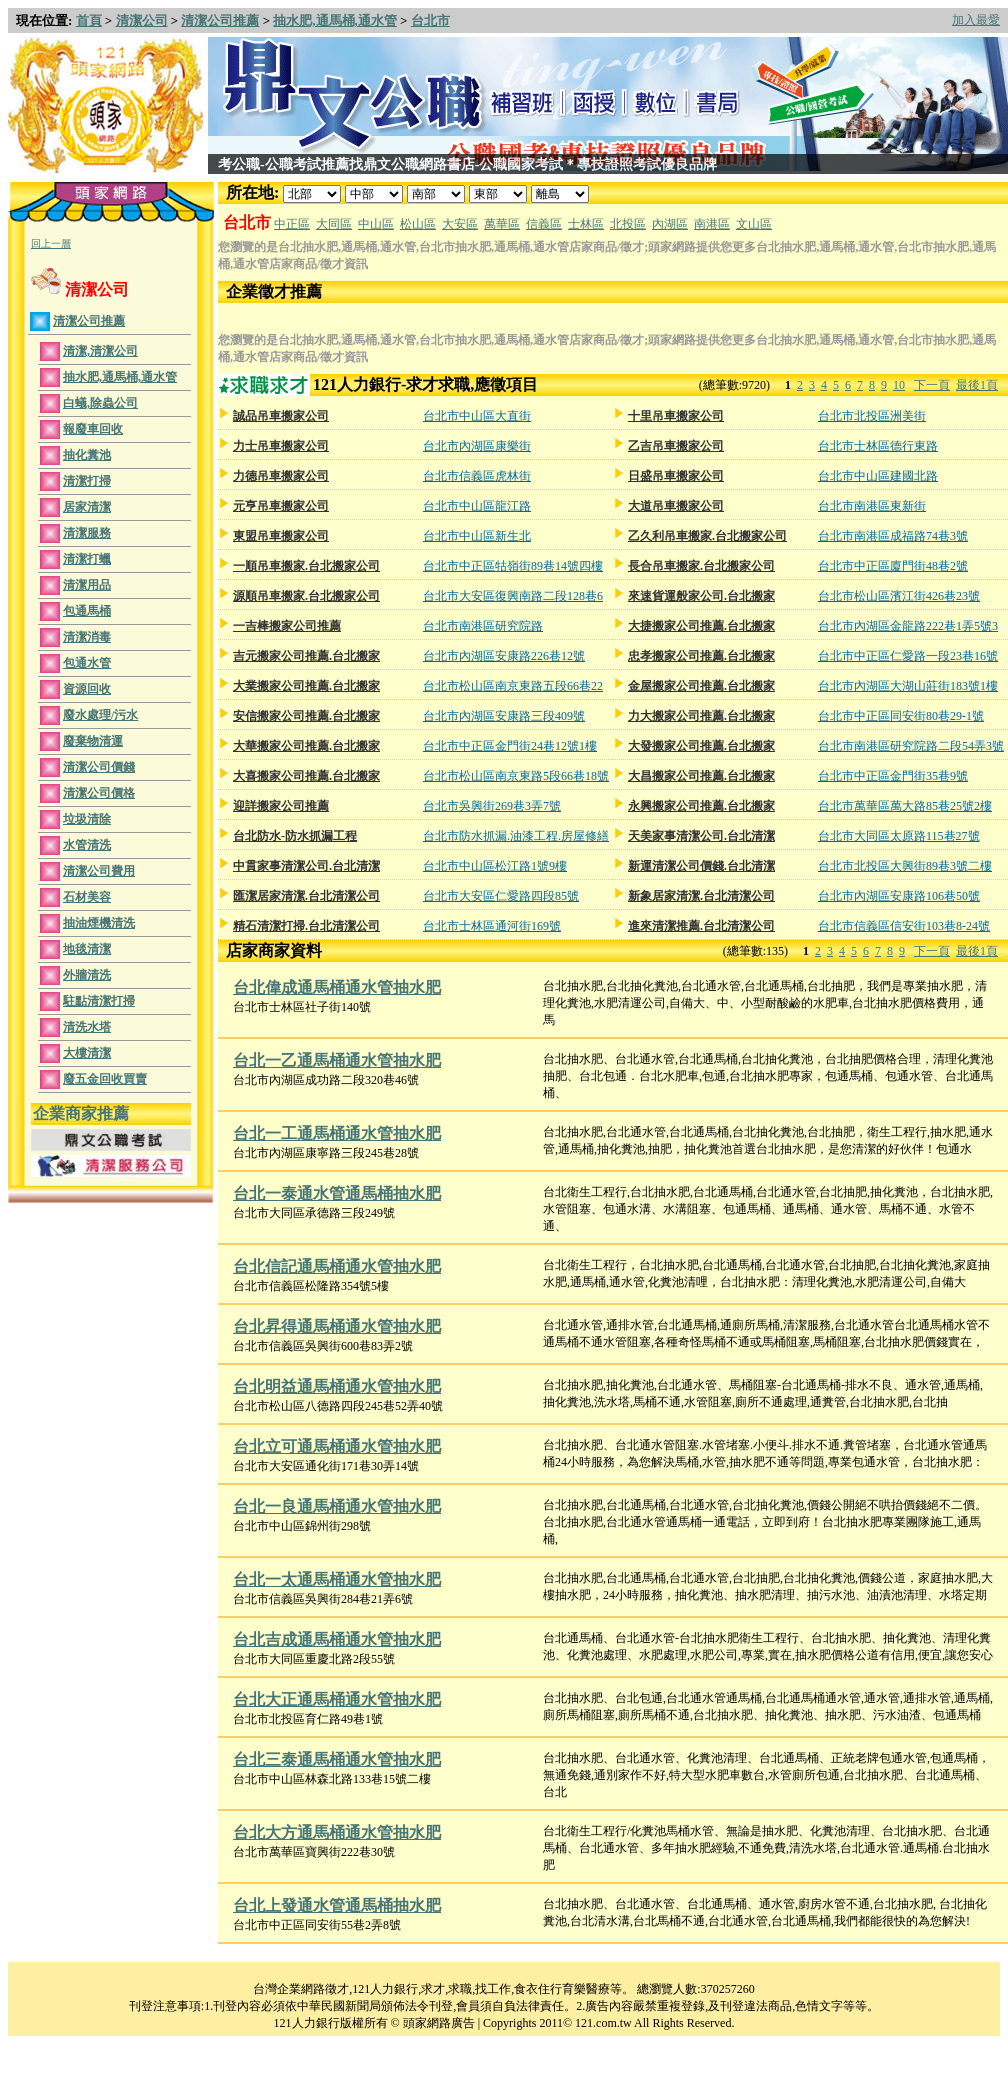  What do you see at coordinates (142, 20) in the screenshot?
I see `清潔公司` at bounding box center [142, 20].